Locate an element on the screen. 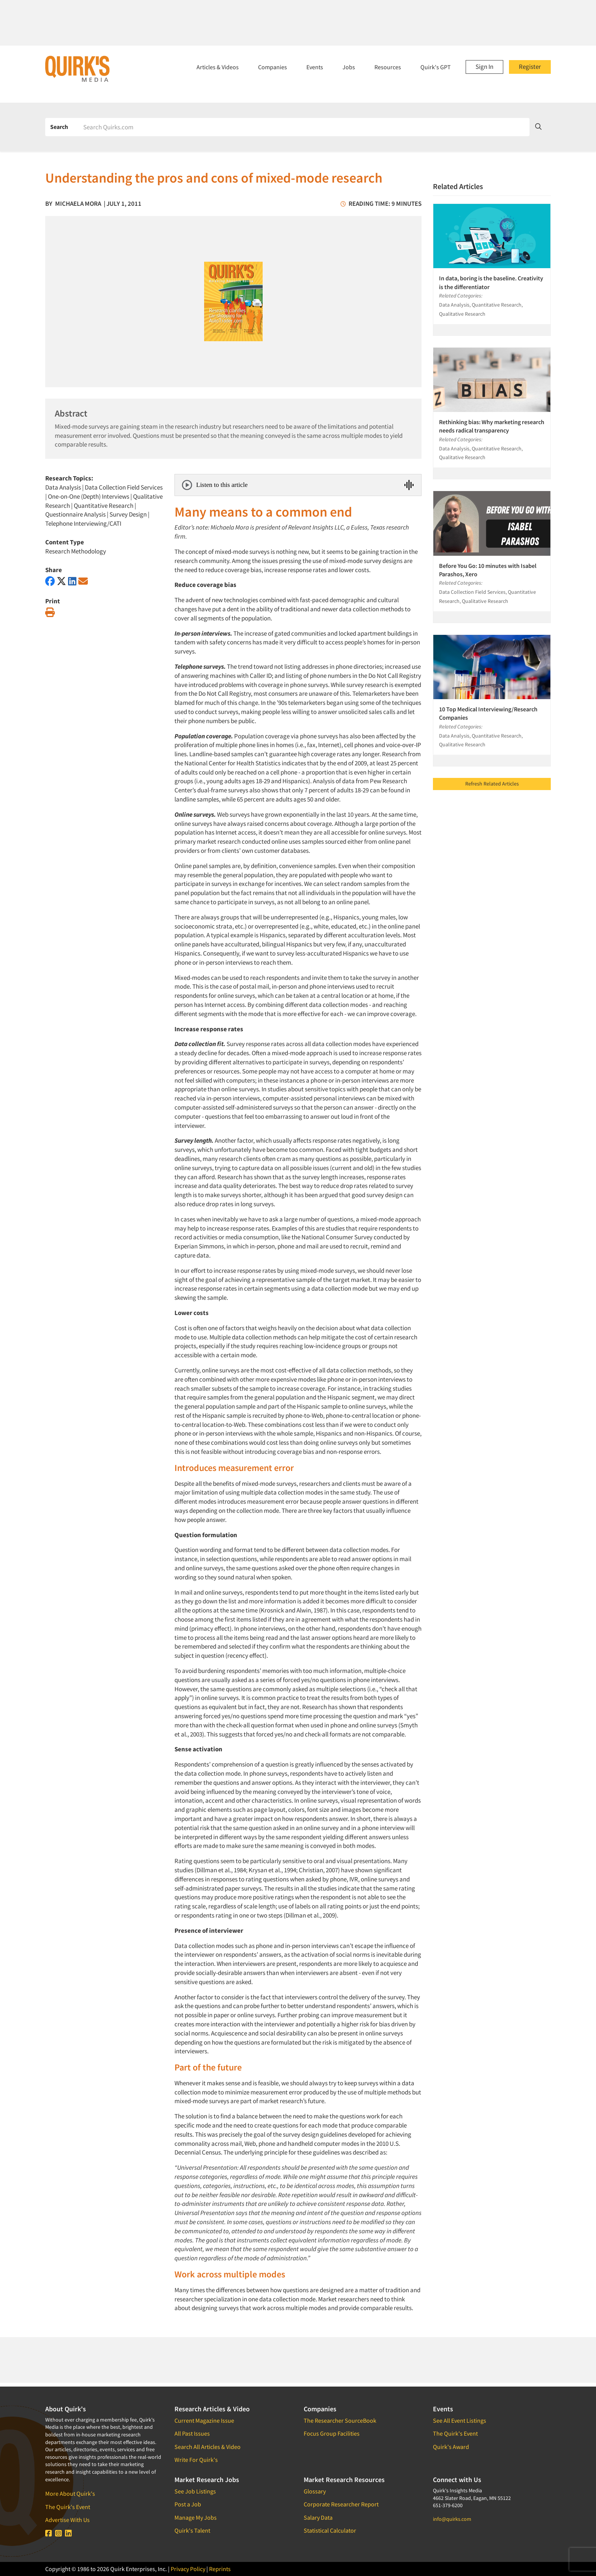  Data Analysis is located at coordinates (63, 487).